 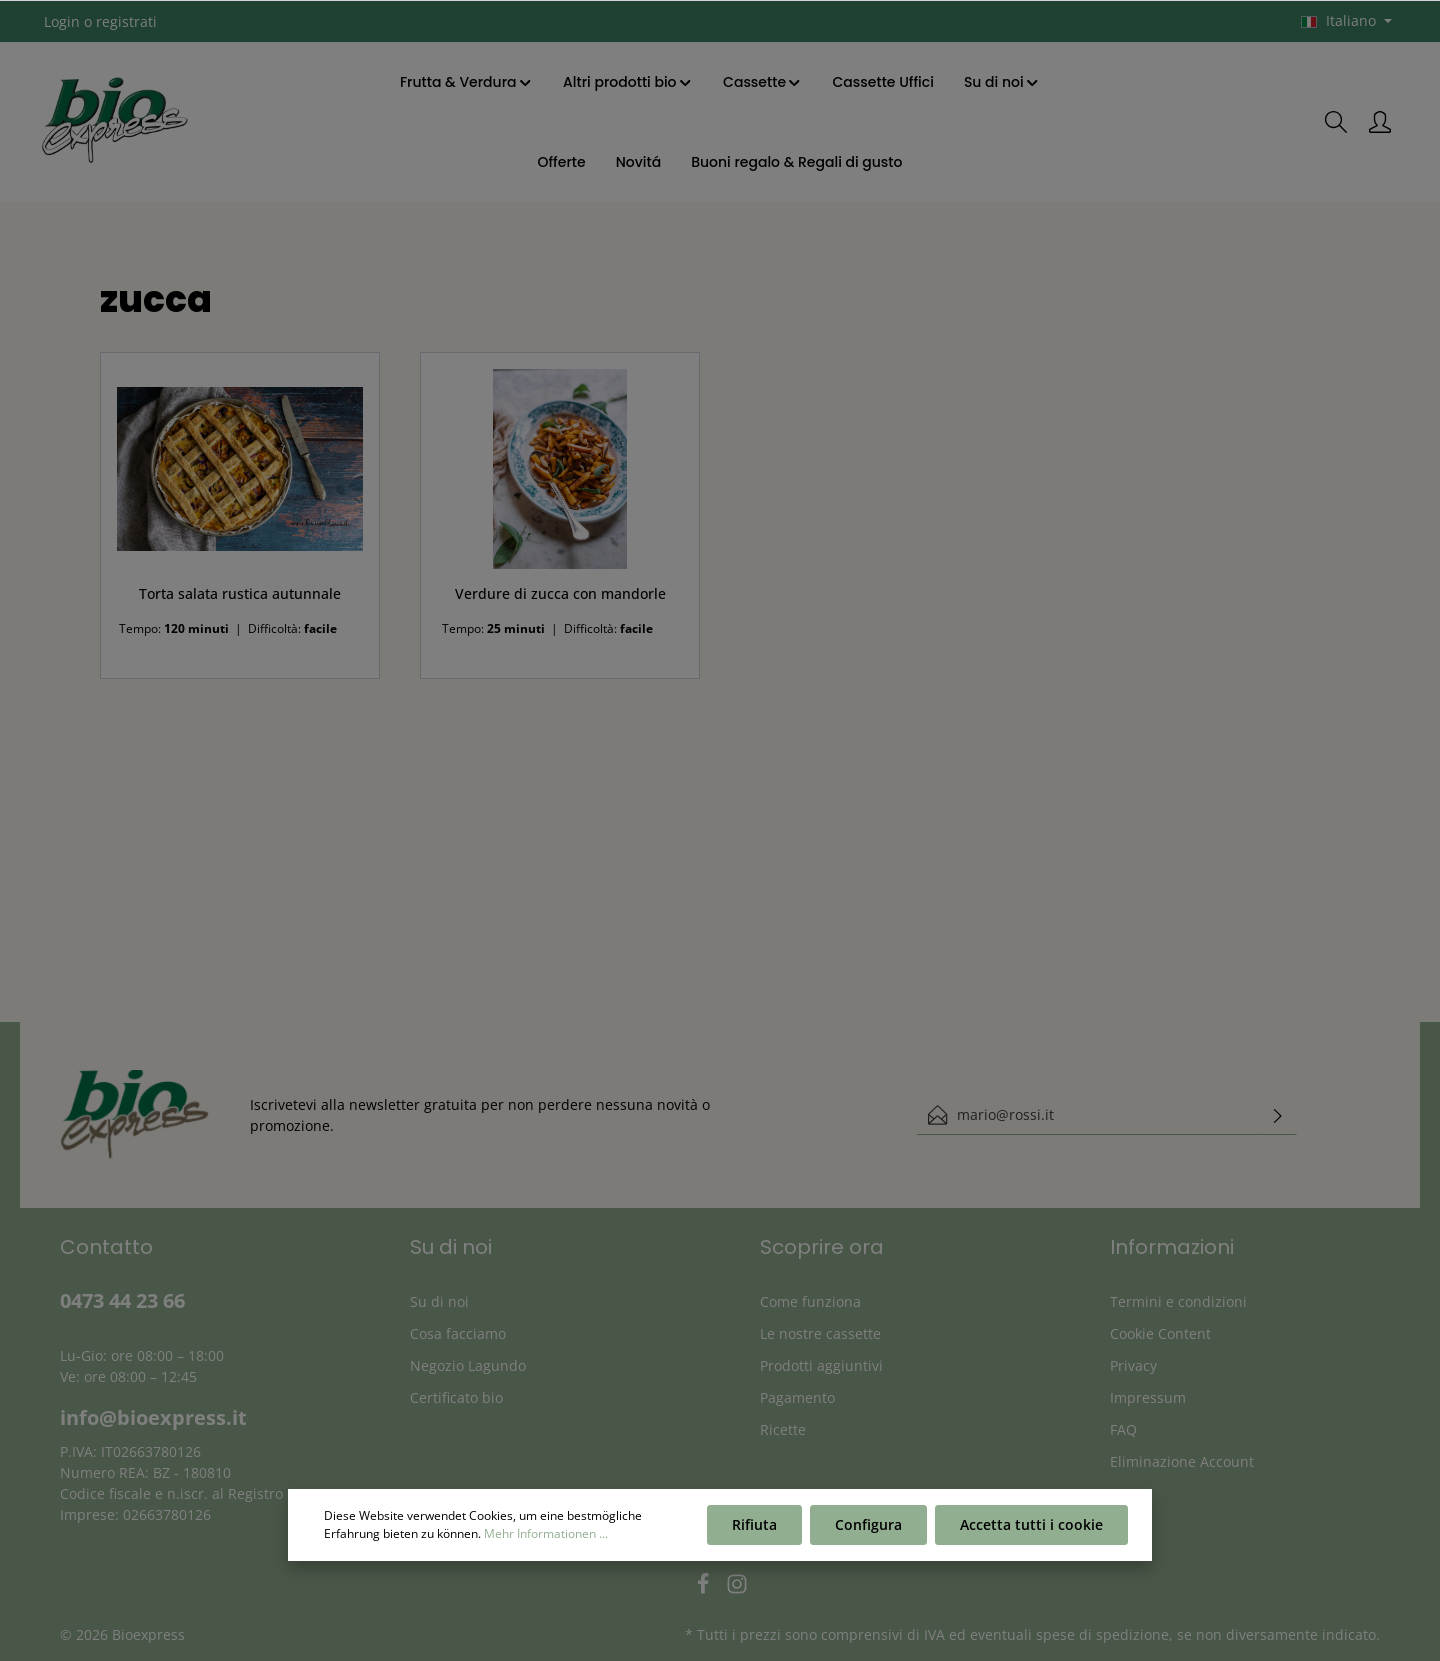 What do you see at coordinates (1160, 1333) in the screenshot?
I see `Cookie Content` at bounding box center [1160, 1333].